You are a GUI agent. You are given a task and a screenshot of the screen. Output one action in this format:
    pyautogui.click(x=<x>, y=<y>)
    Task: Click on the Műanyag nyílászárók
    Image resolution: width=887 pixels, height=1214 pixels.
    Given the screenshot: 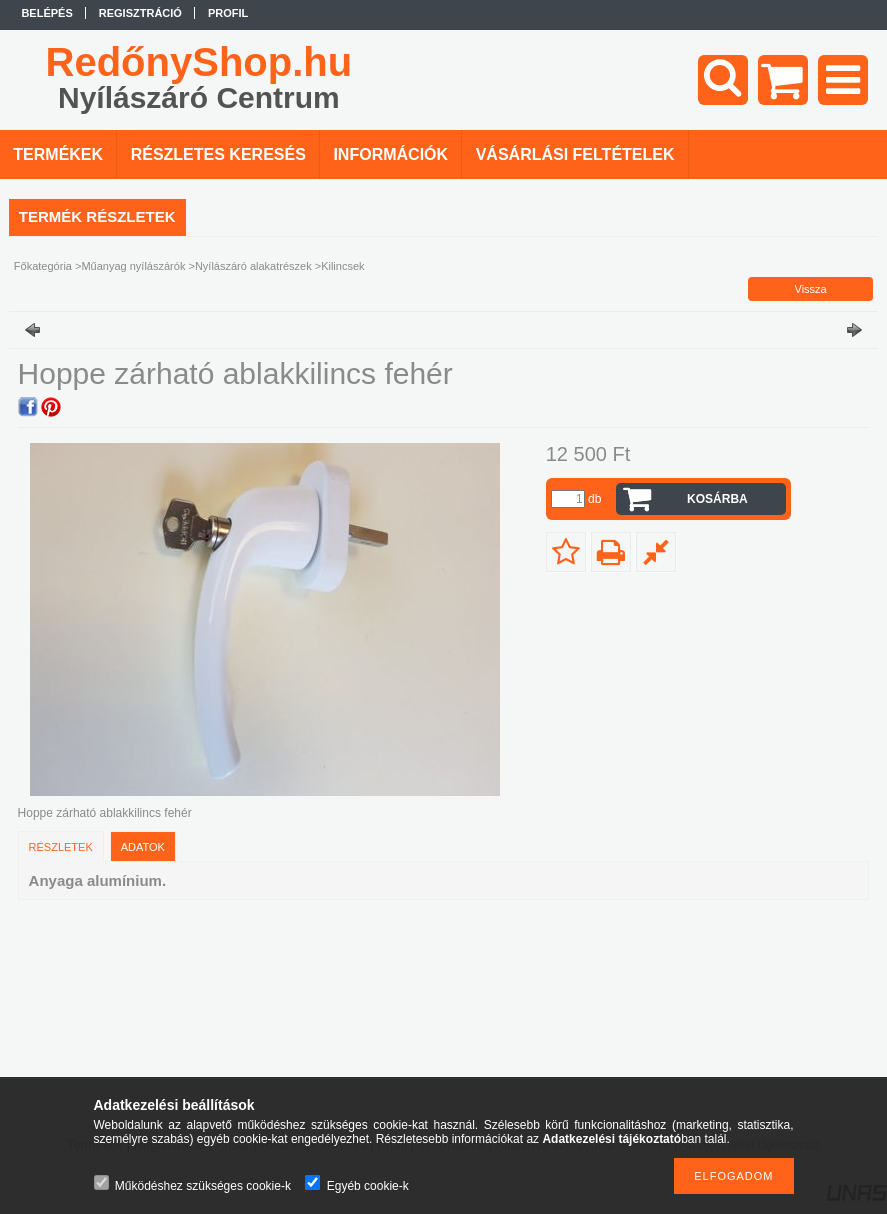 What is the action you would take?
    pyautogui.click(x=133, y=266)
    